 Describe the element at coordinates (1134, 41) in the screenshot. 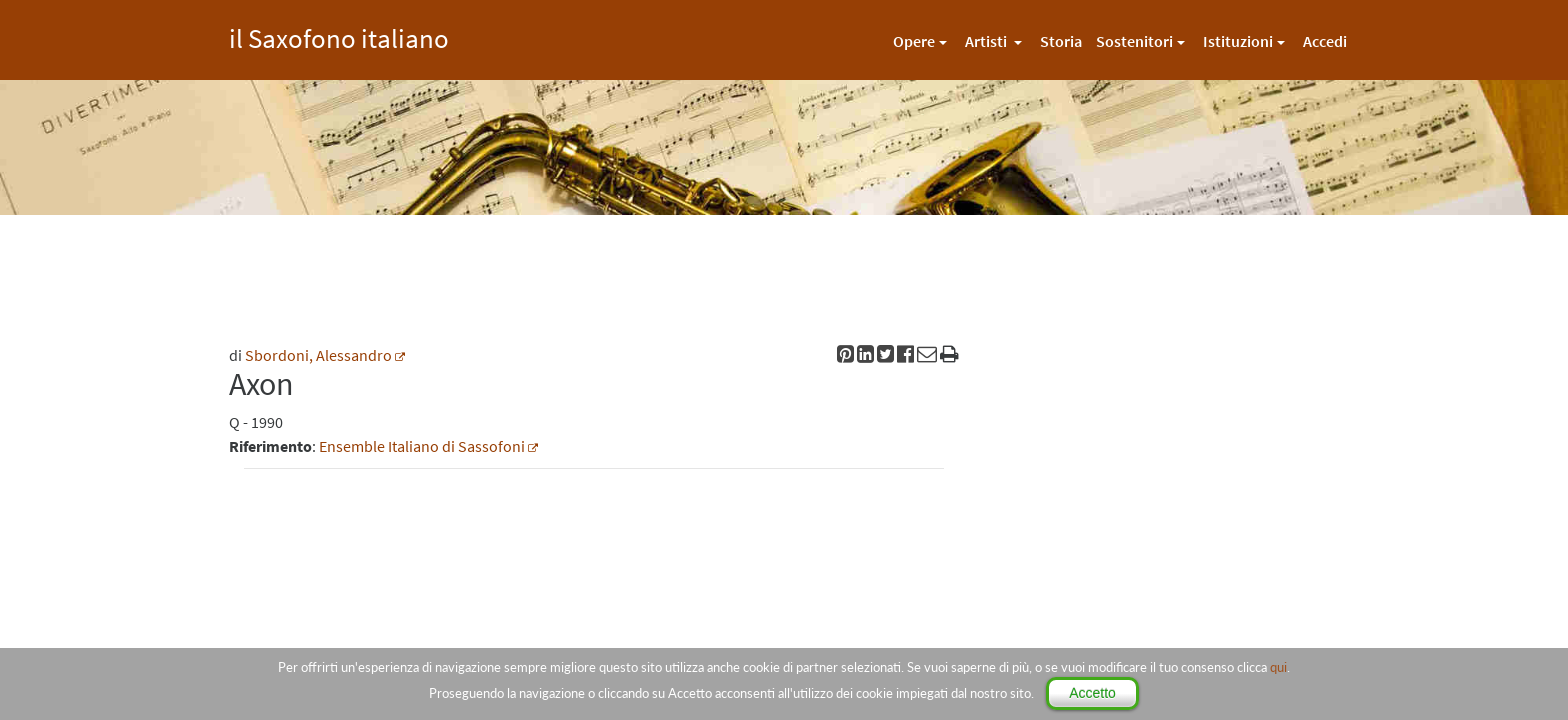

I see `Sostenitori` at that location.